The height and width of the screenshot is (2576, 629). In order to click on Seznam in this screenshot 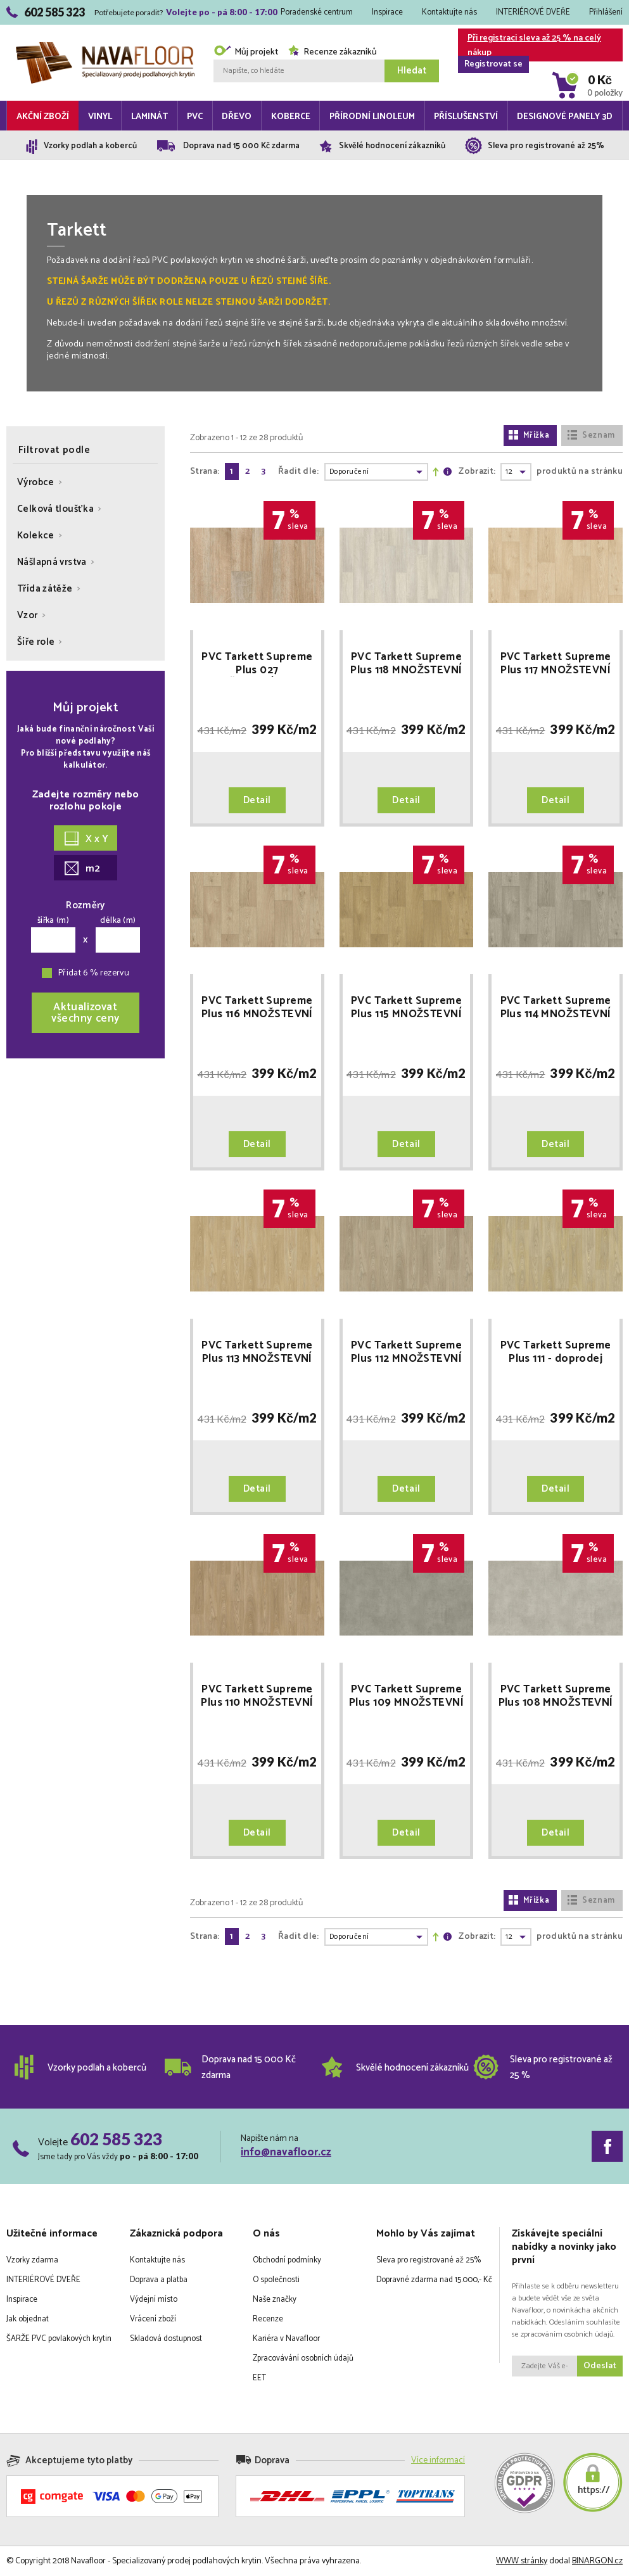, I will do `click(591, 435)`.